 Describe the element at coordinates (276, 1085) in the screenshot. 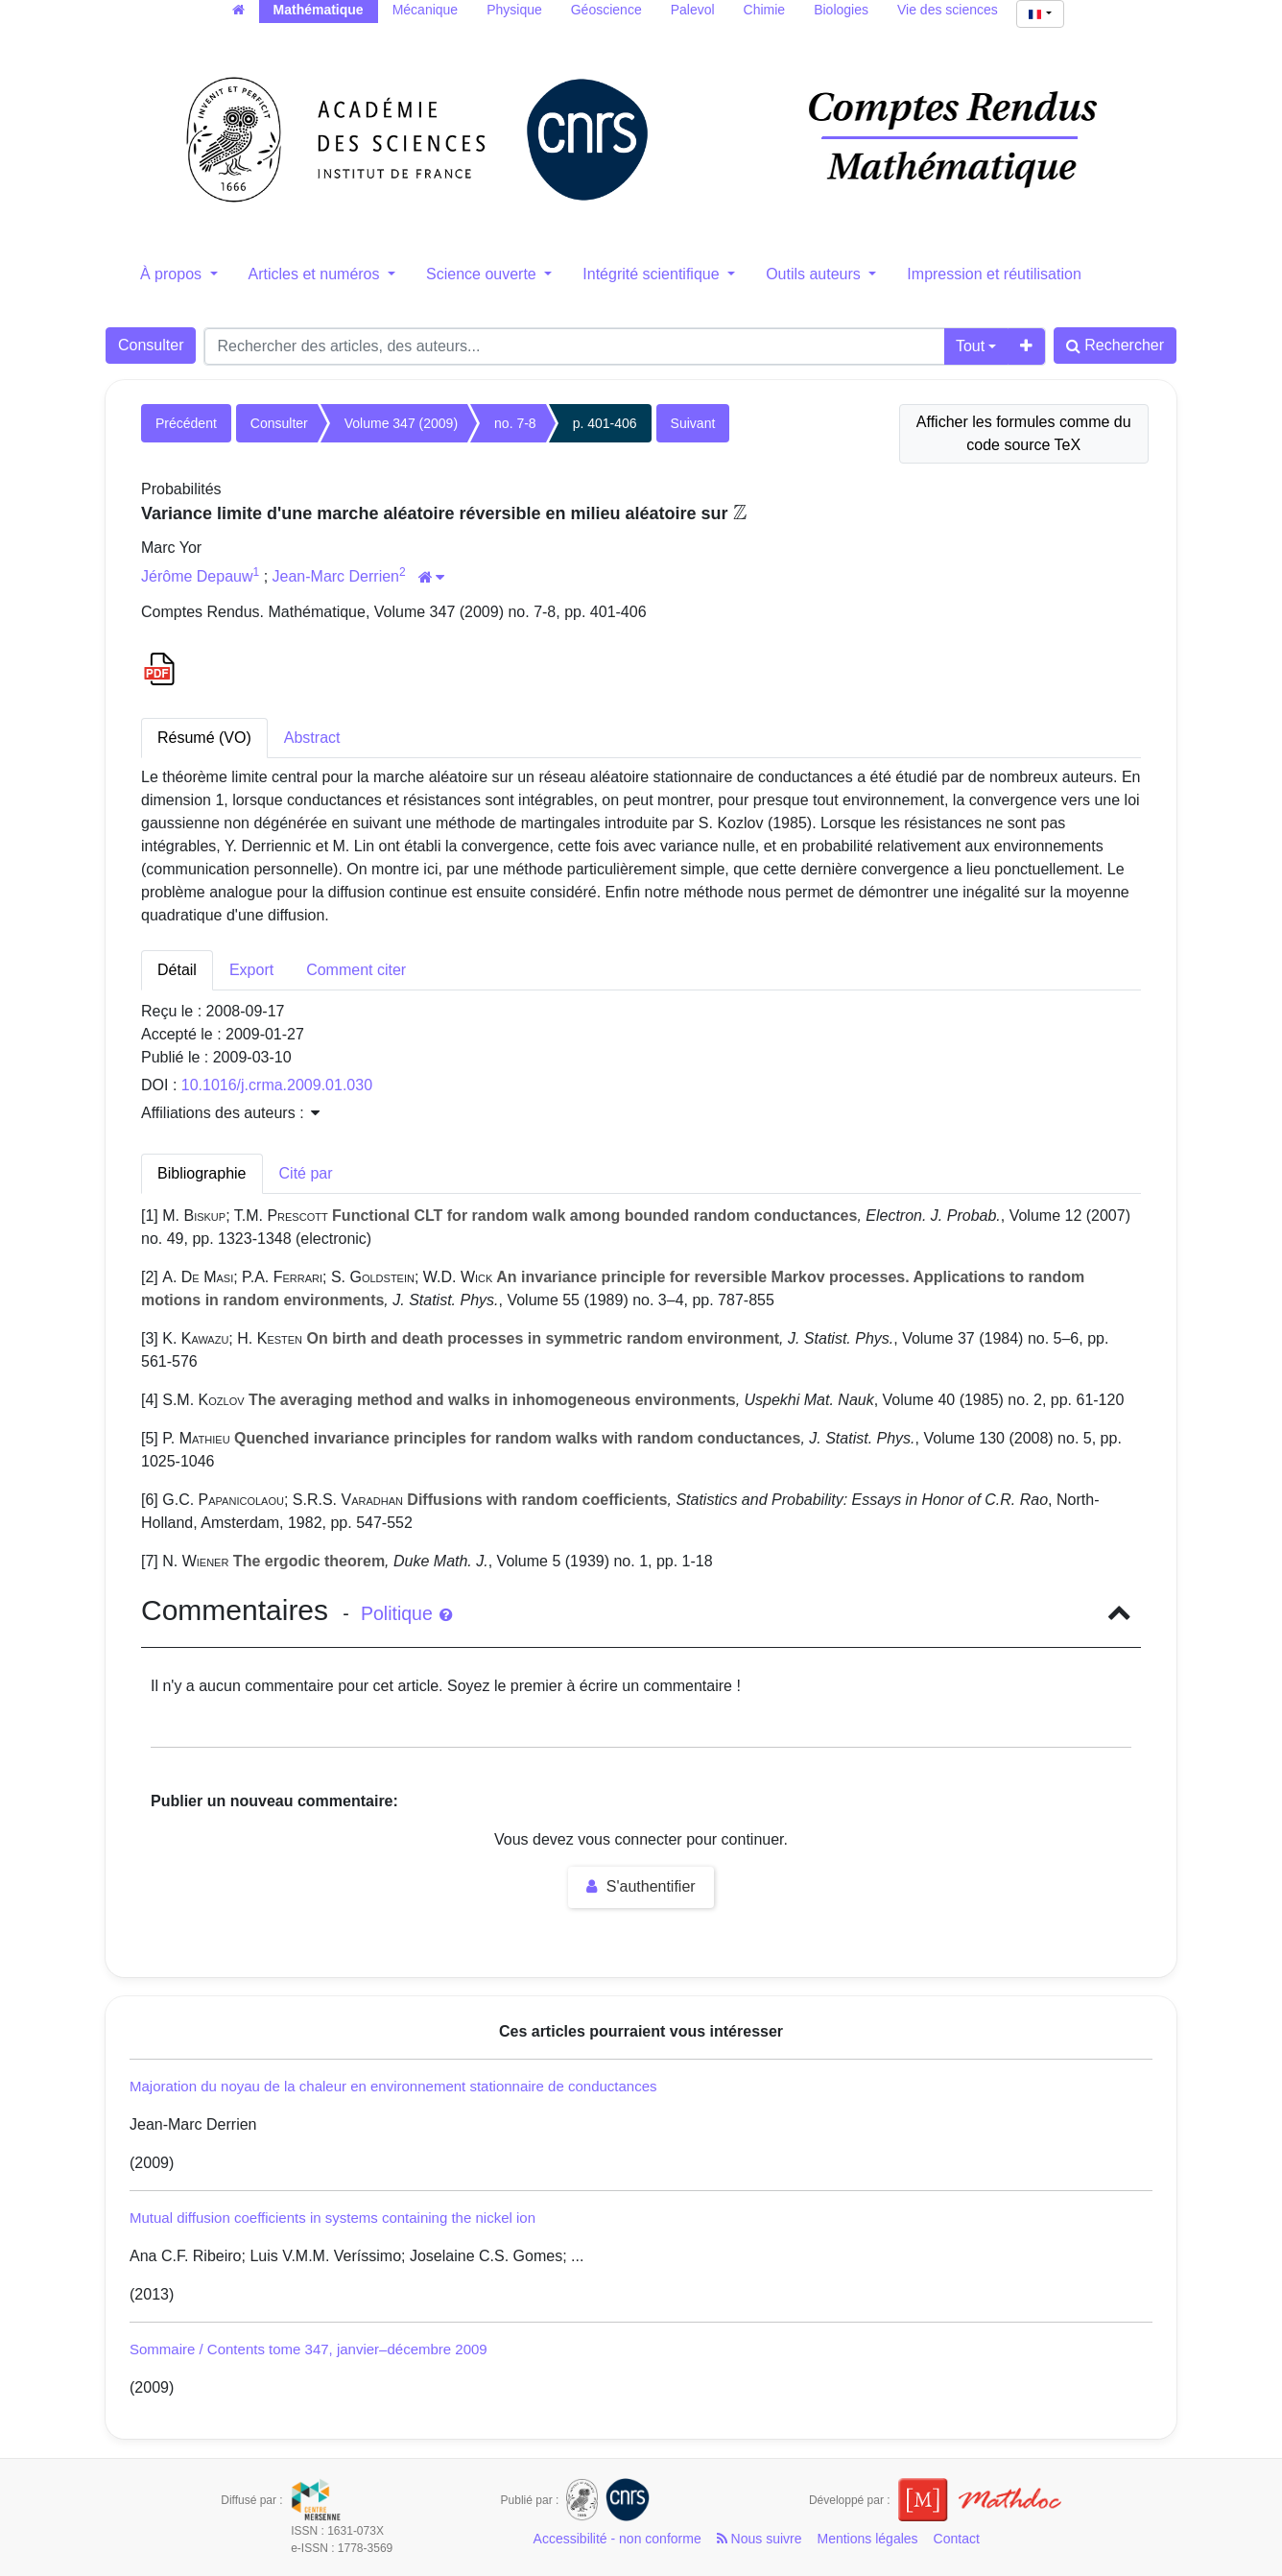

I see `10.1016/j.crma.2009.01.030` at that location.